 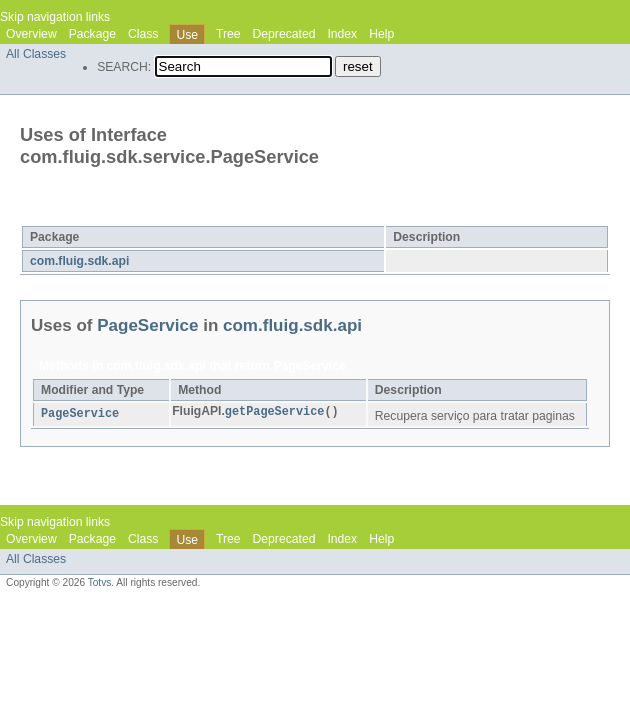 I want to click on SEARCH:, so click(x=124, y=67).